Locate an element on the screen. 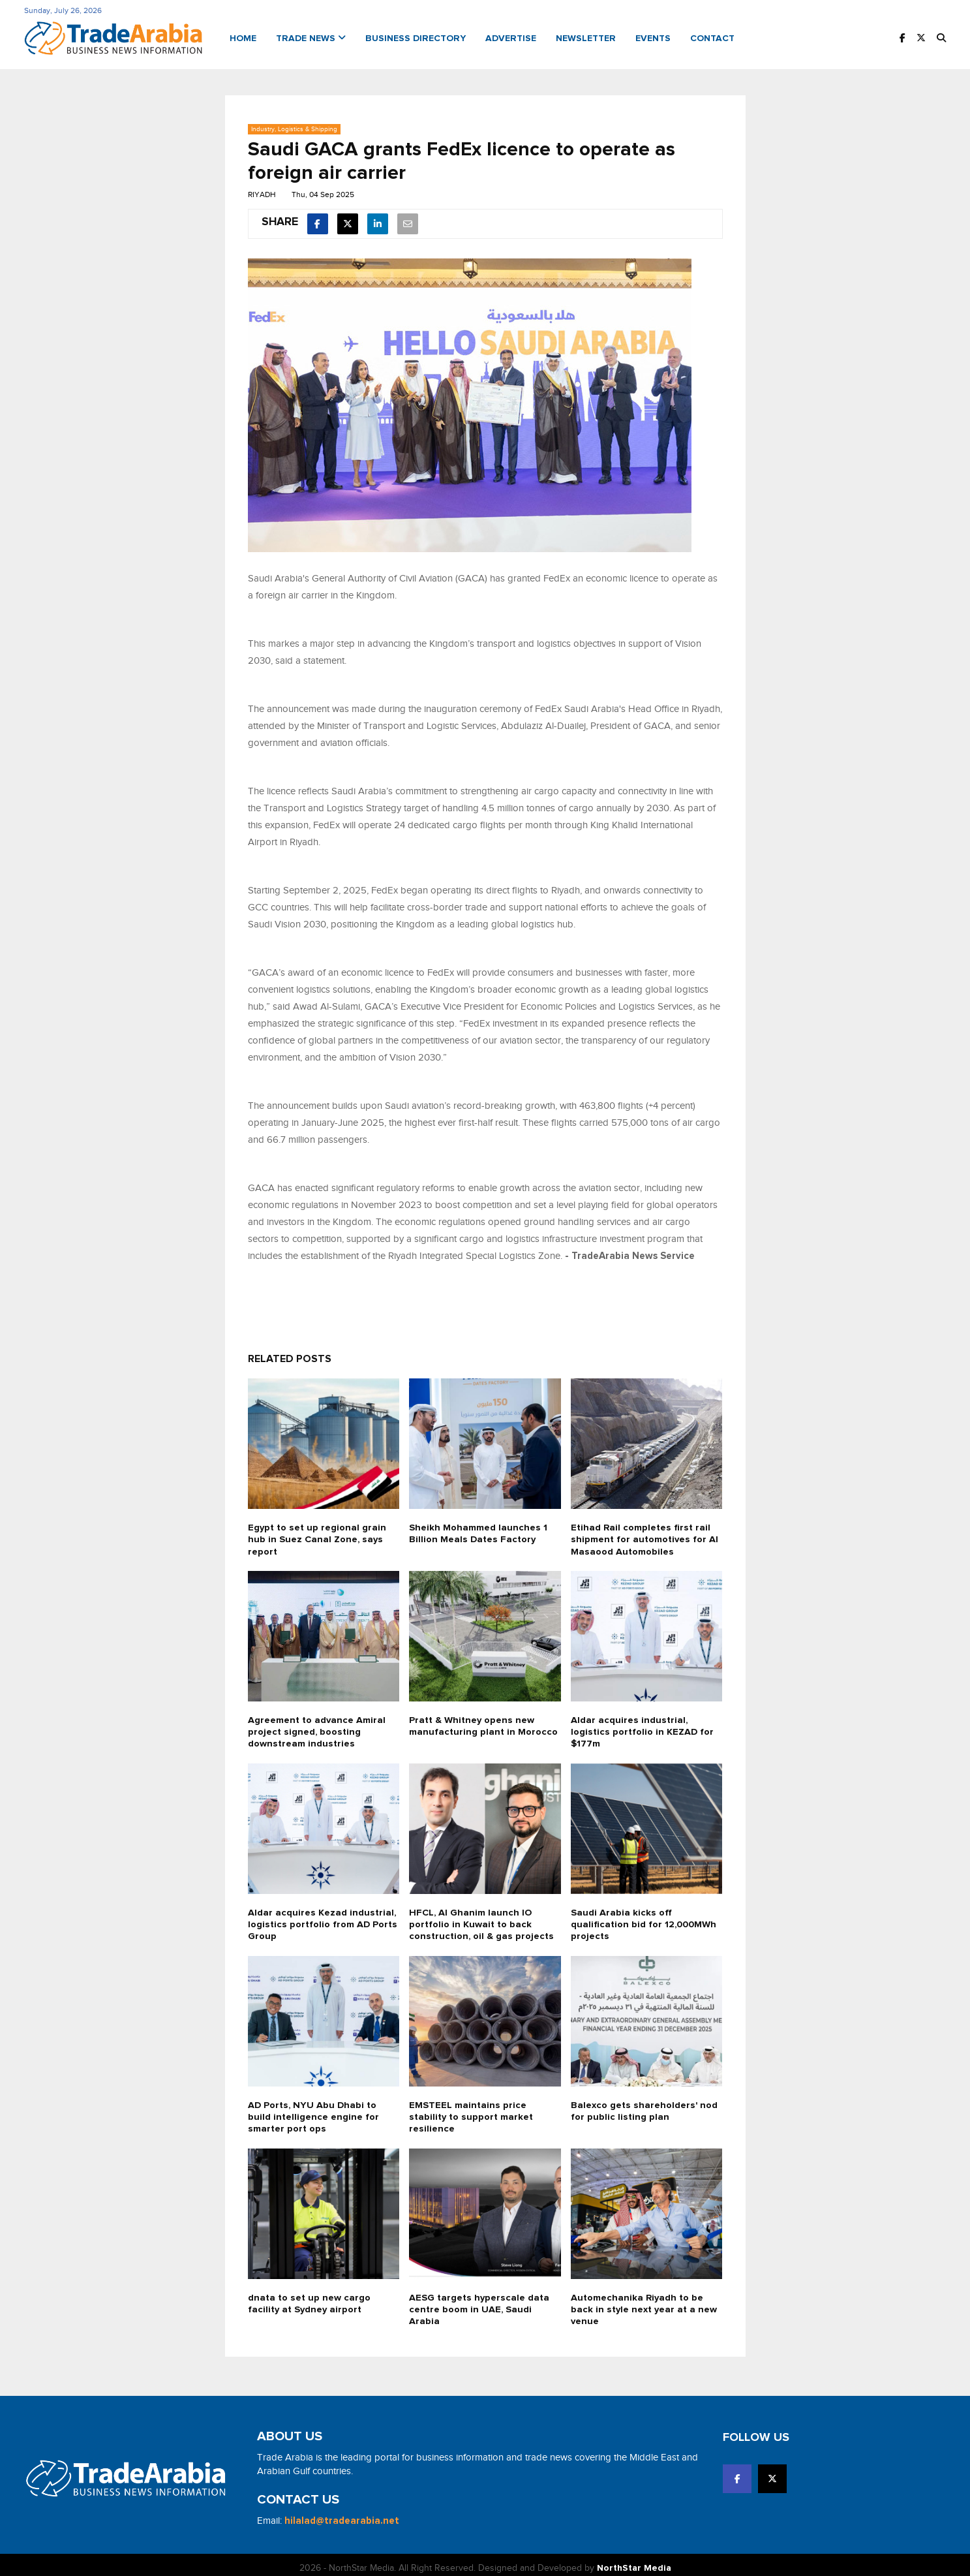 The image size is (970, 2576). AESG targets hyperscale data centre boom in UAE, Saudi Arabia is located at coordinates (480, 2303).